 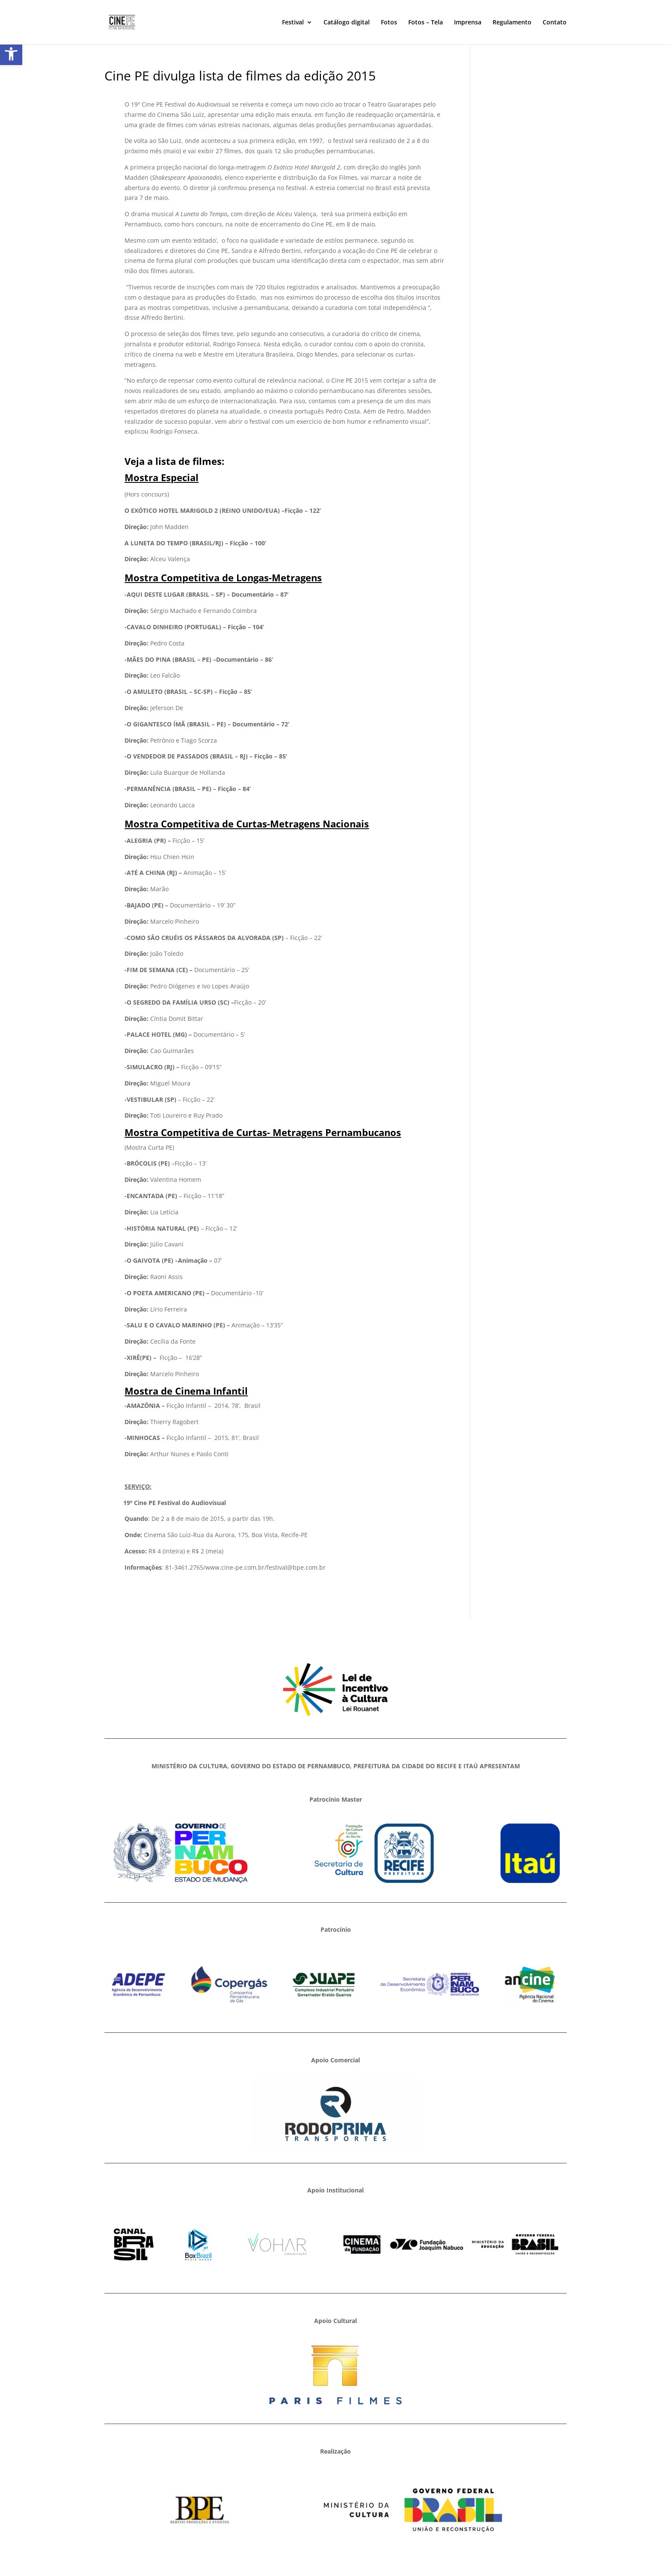 I want to click on Festival, so click(x=293, y=22).